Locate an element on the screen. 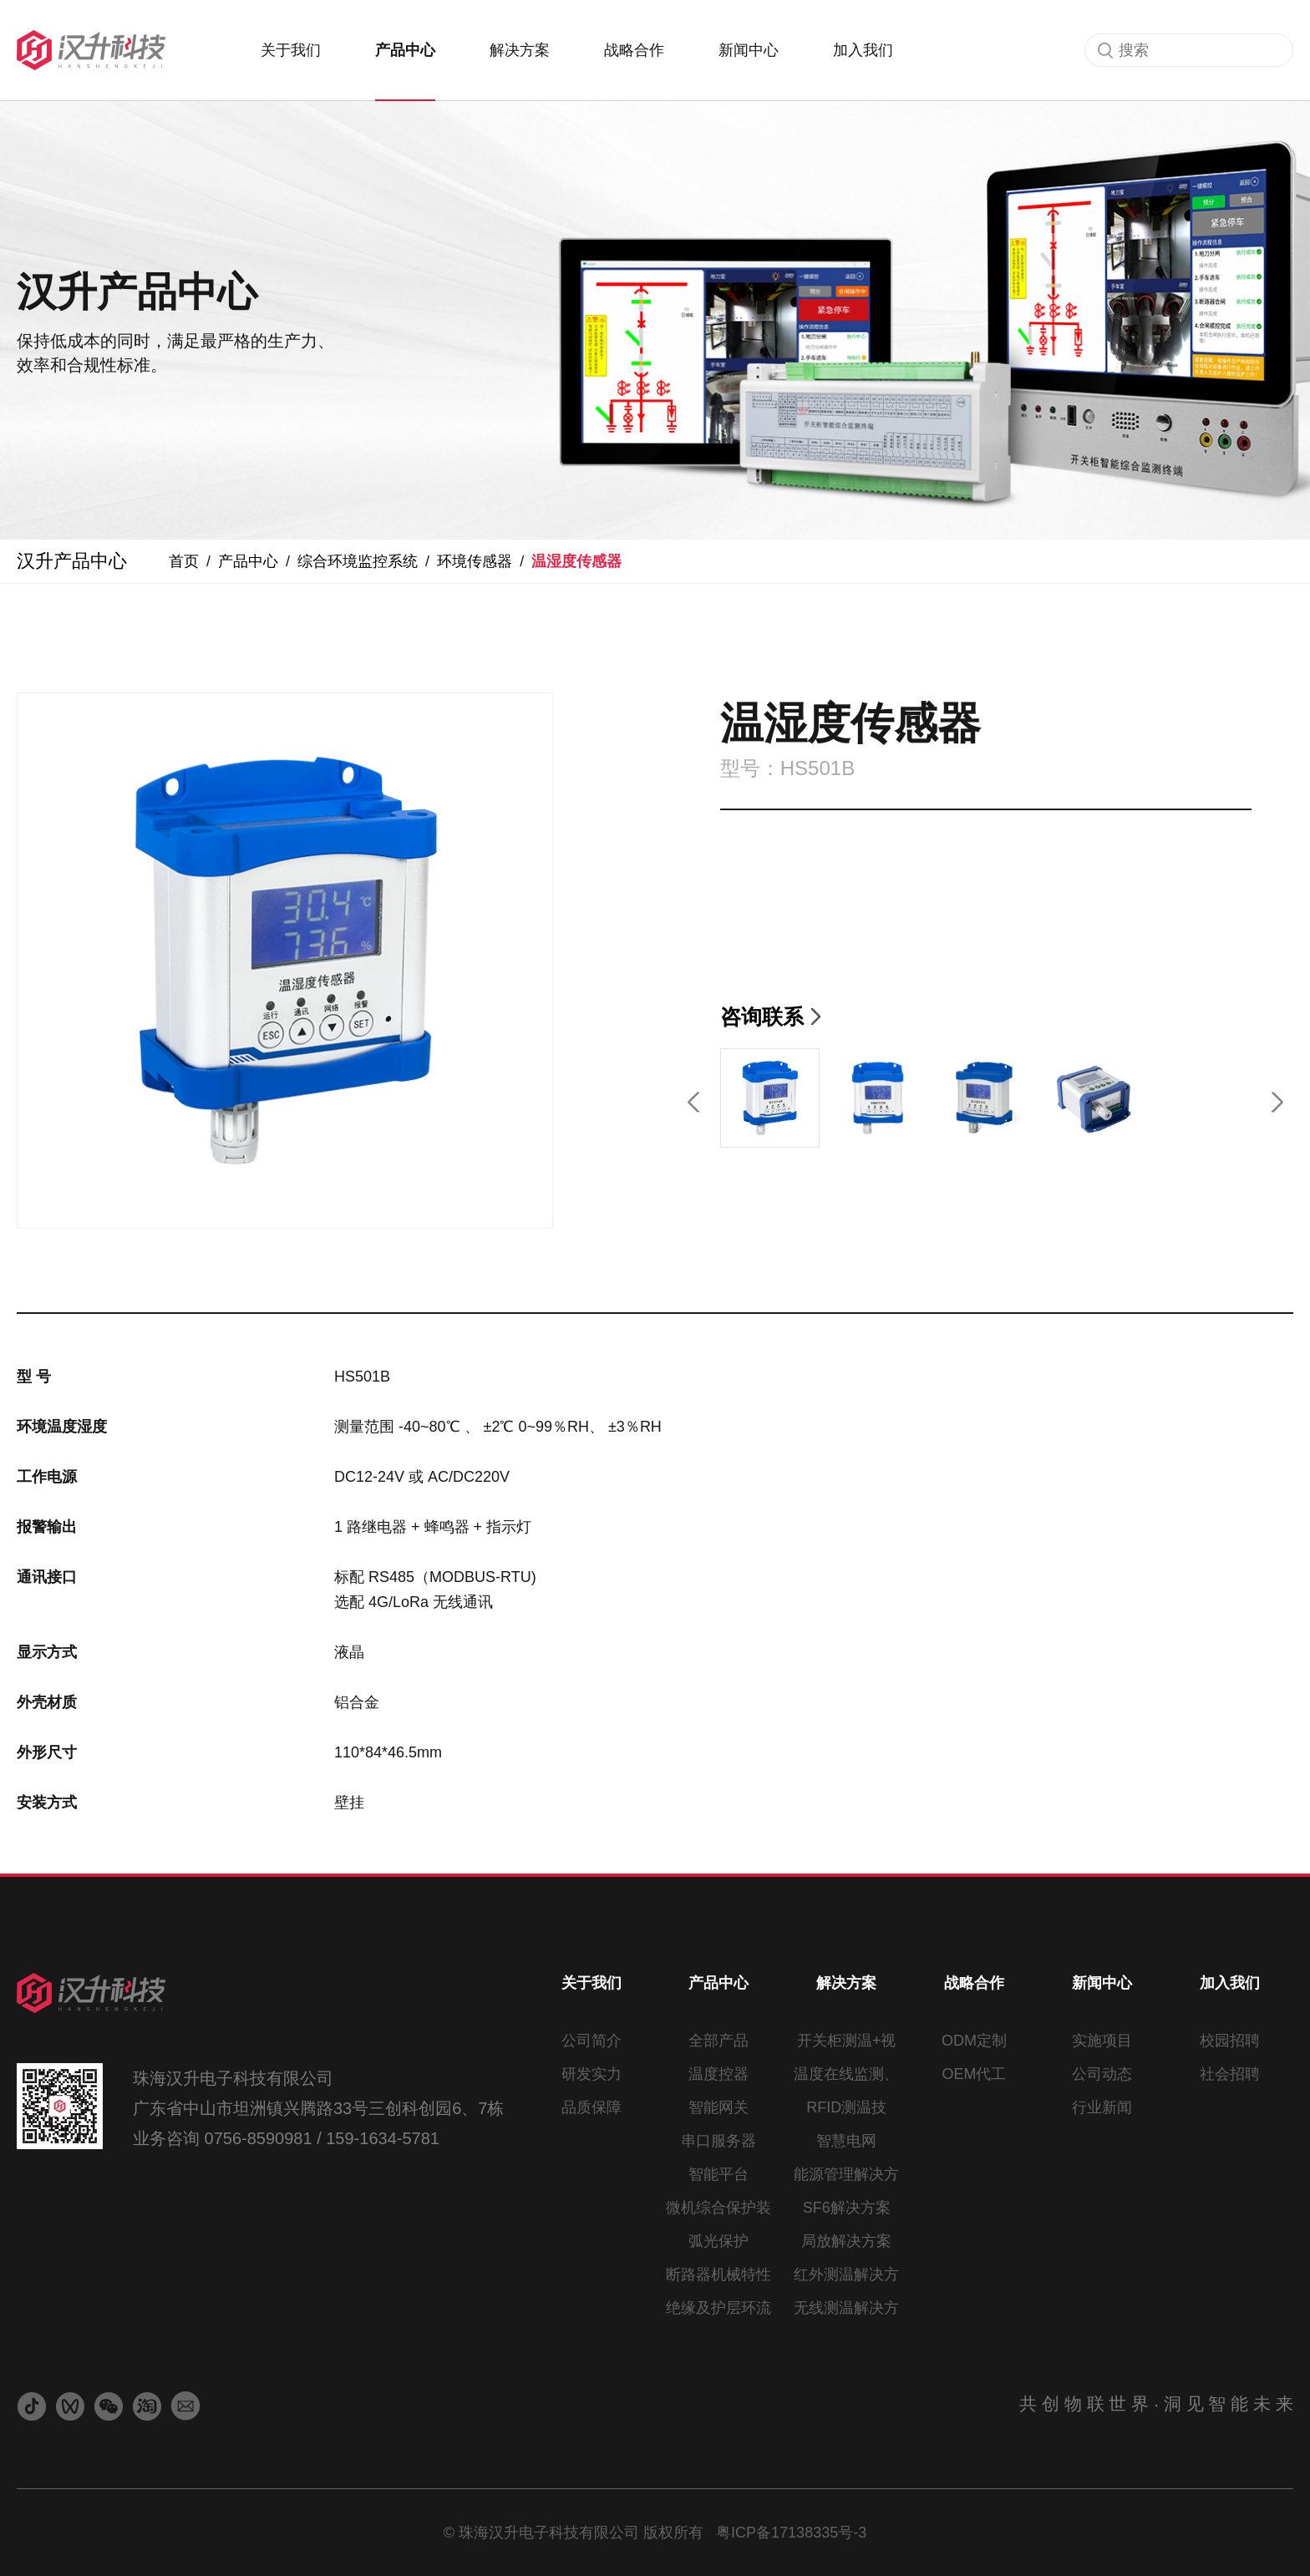  智慧电网 is located at coordinates (846, 2140).